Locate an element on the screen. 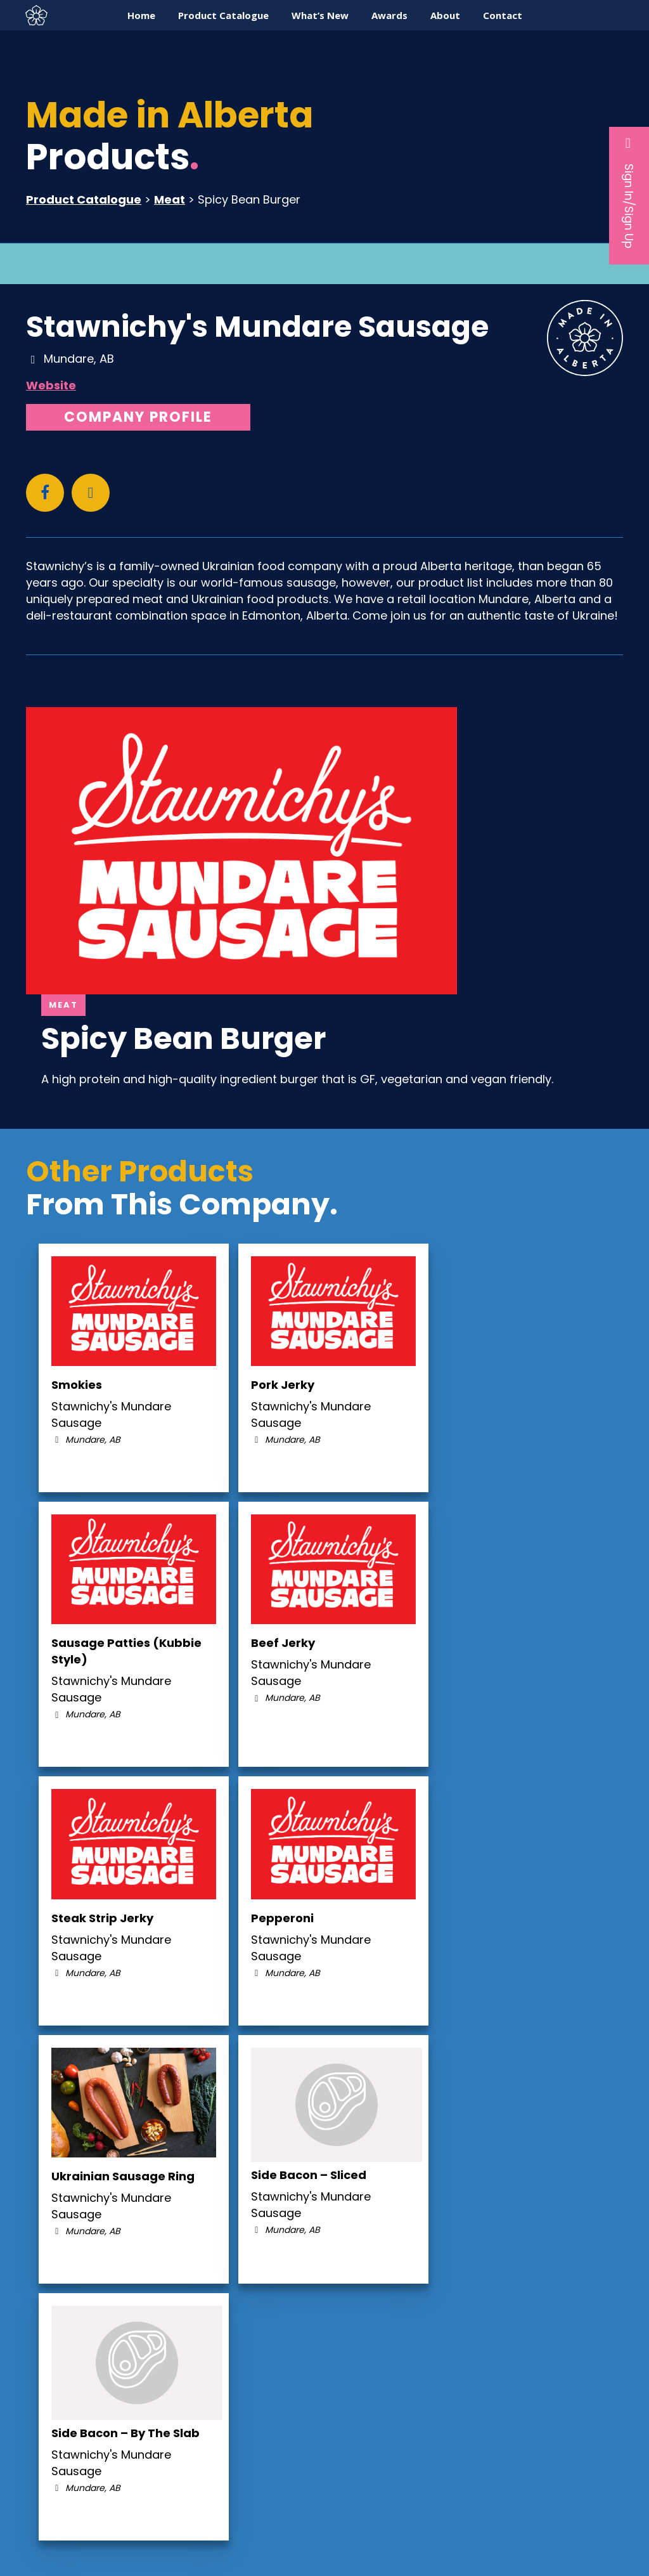 This screenshot has width=649, height=2576. Product Catalogue is located at coordinates (83, 199).